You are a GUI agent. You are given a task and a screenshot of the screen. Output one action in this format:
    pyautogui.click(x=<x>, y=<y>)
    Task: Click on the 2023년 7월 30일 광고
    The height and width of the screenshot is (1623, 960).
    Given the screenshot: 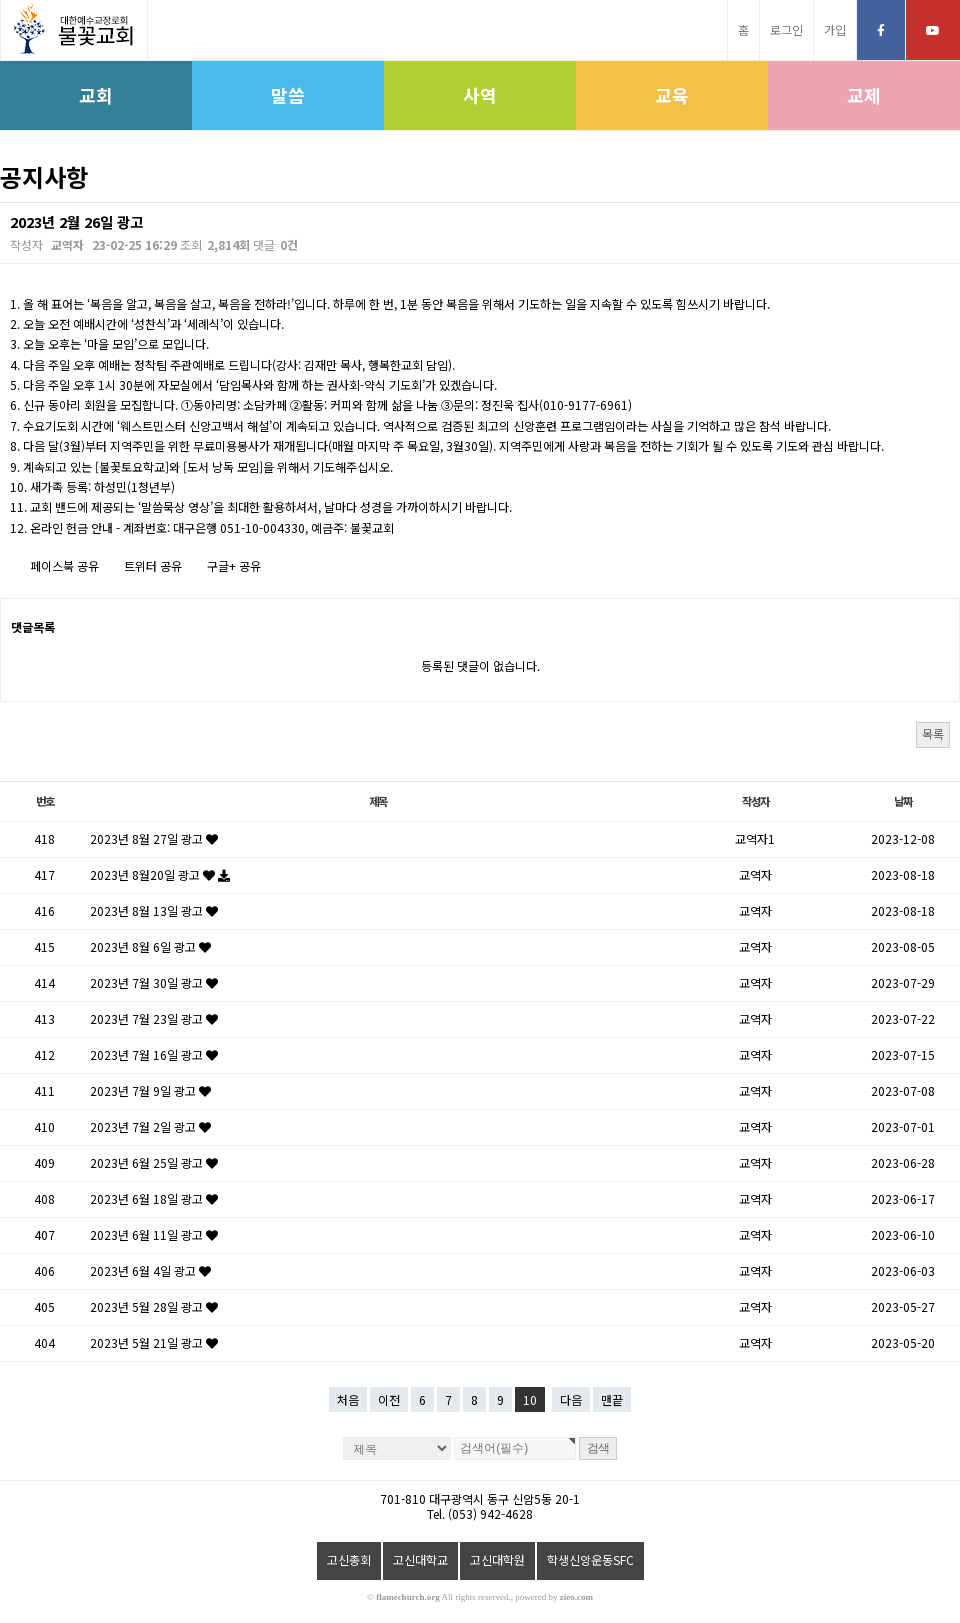 What is the action you would take?
    pyautogui.click(x=154, y=982)
    